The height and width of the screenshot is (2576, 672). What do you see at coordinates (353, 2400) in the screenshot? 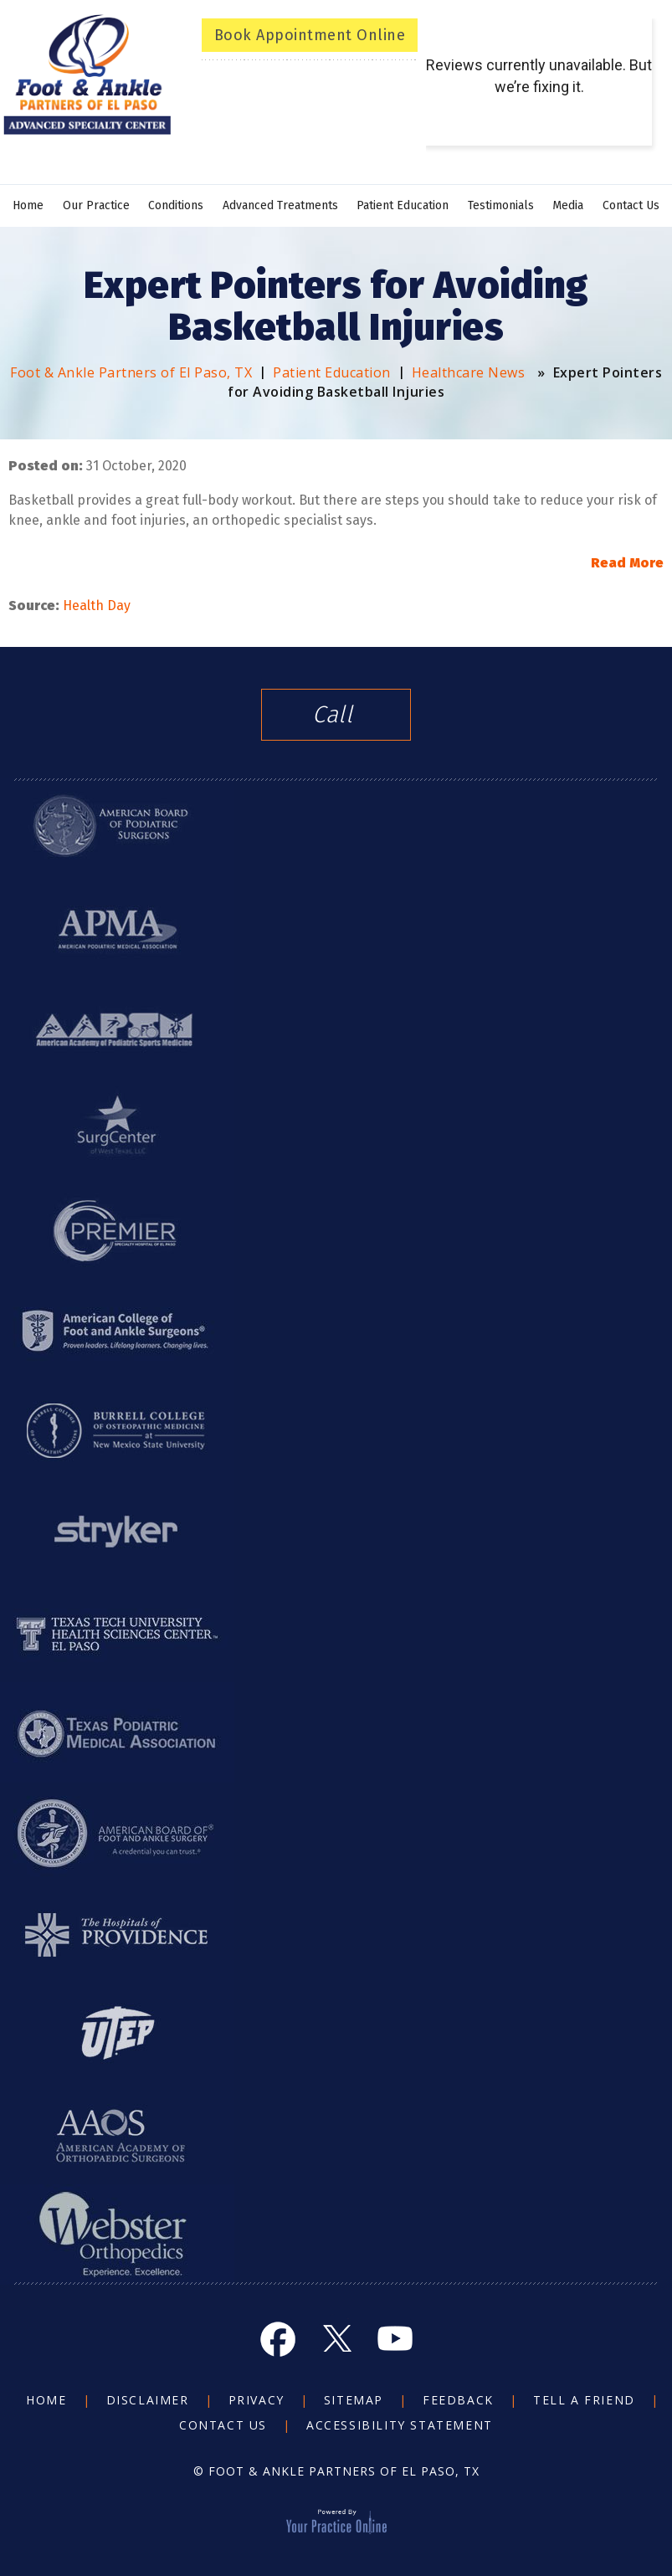
I see `Sitemap` at bounding box center [353, 2400].